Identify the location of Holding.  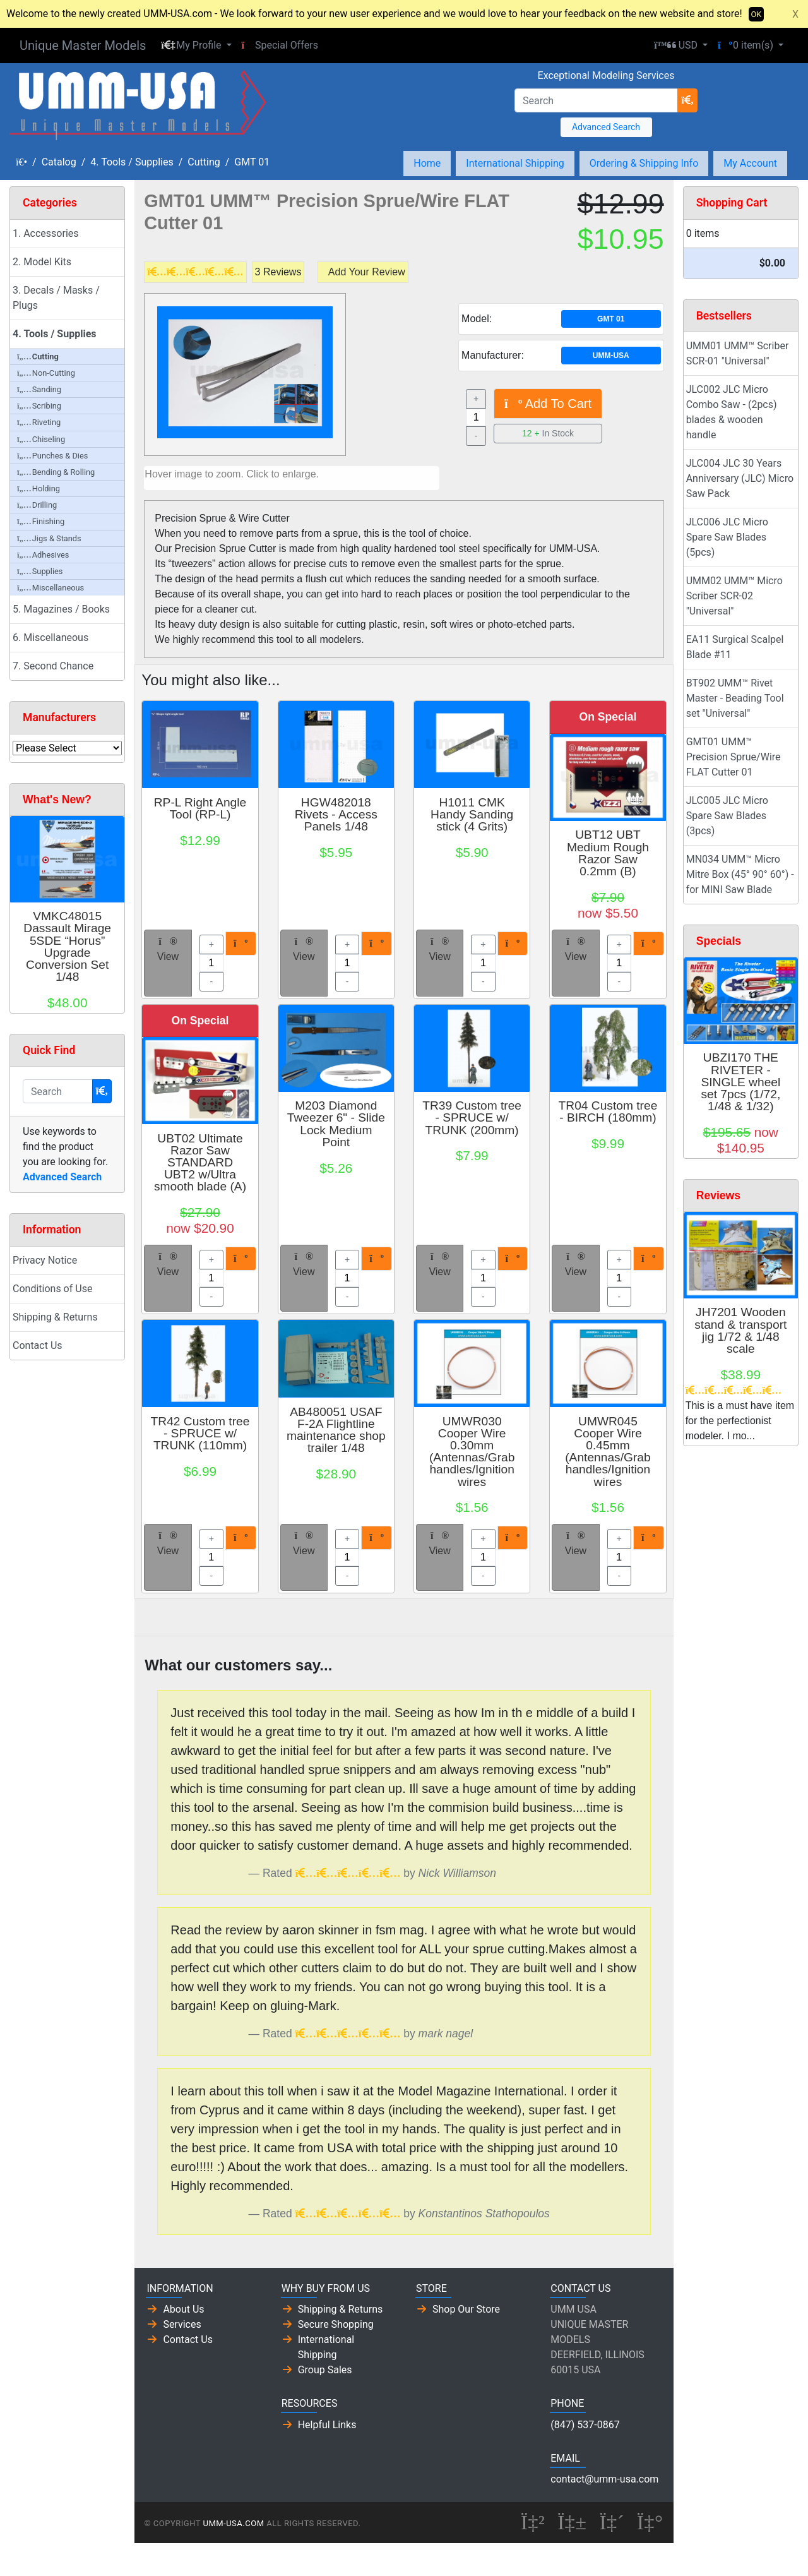
(38, 488).